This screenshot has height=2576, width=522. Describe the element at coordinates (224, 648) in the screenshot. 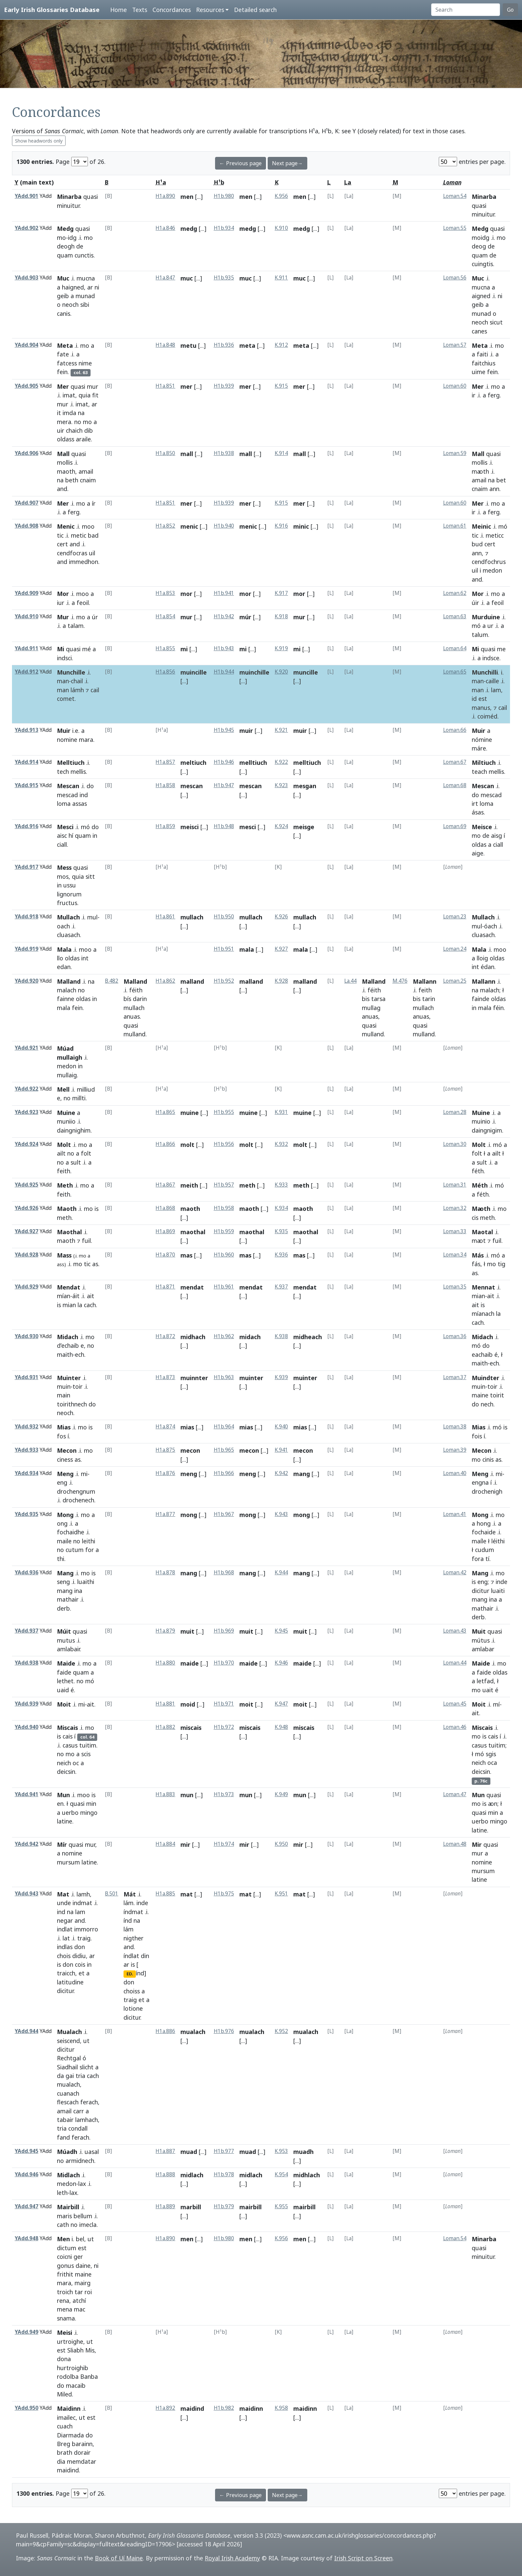

I see `H1b.943` at that location.